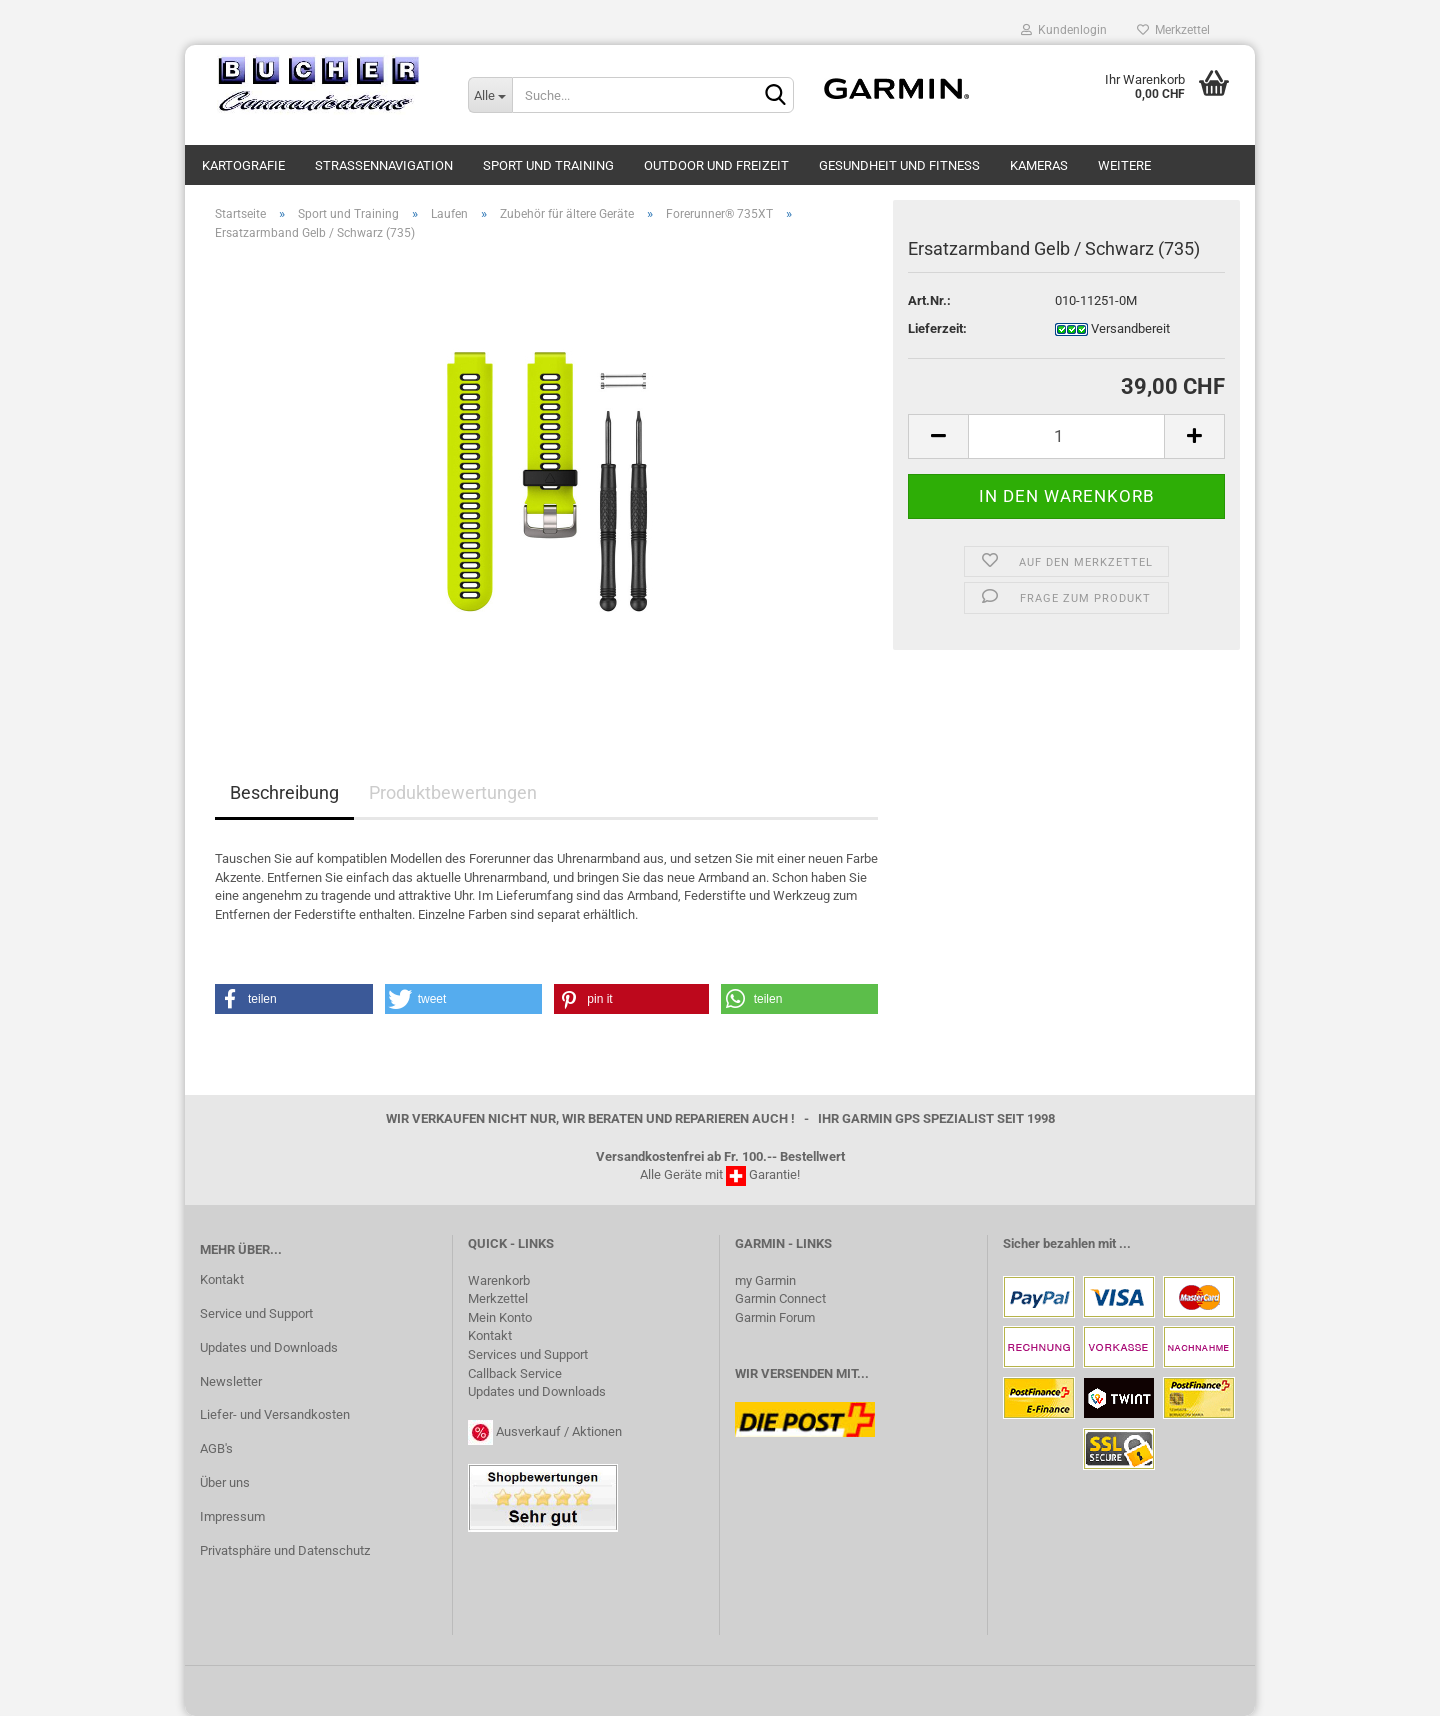 The image size is (1440, 1716). Describe the element at coordinates (294, 999) in the screenshot. I see `[button]` at that location.